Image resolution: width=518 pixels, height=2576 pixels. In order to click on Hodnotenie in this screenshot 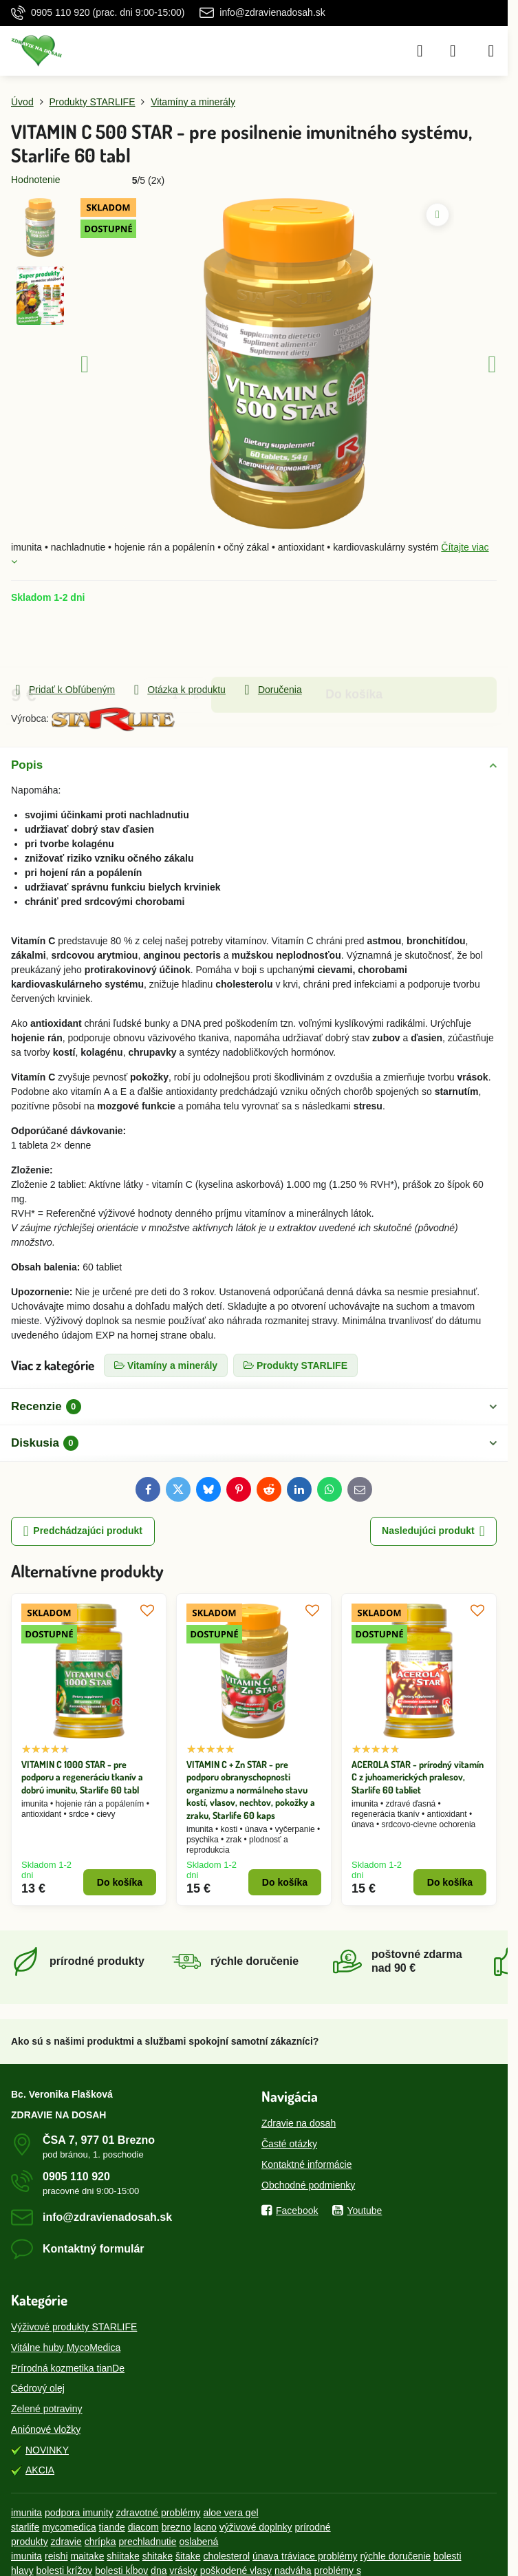, I will do `click(36, 179)`.